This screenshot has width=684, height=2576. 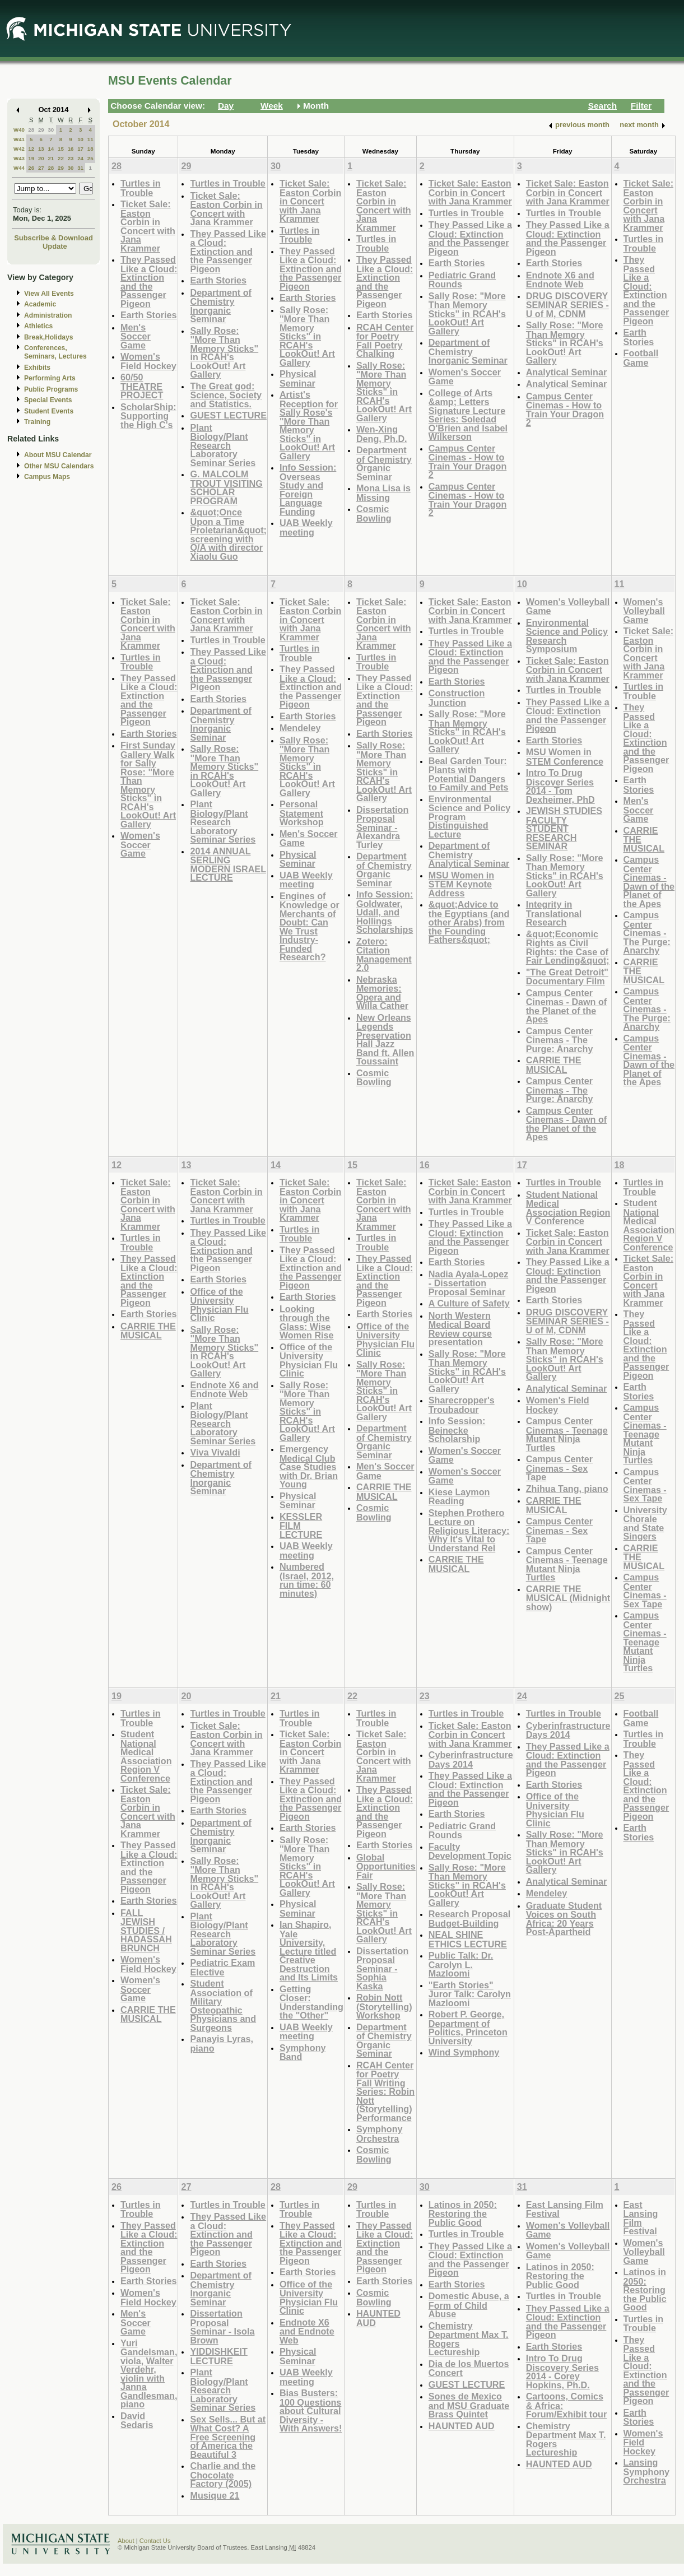 What do you see at coordinates (222, 2475) in the screenshot?
I see `Charlie and the Chocolate Factory (2005)` at bounding box center [222, 2475].